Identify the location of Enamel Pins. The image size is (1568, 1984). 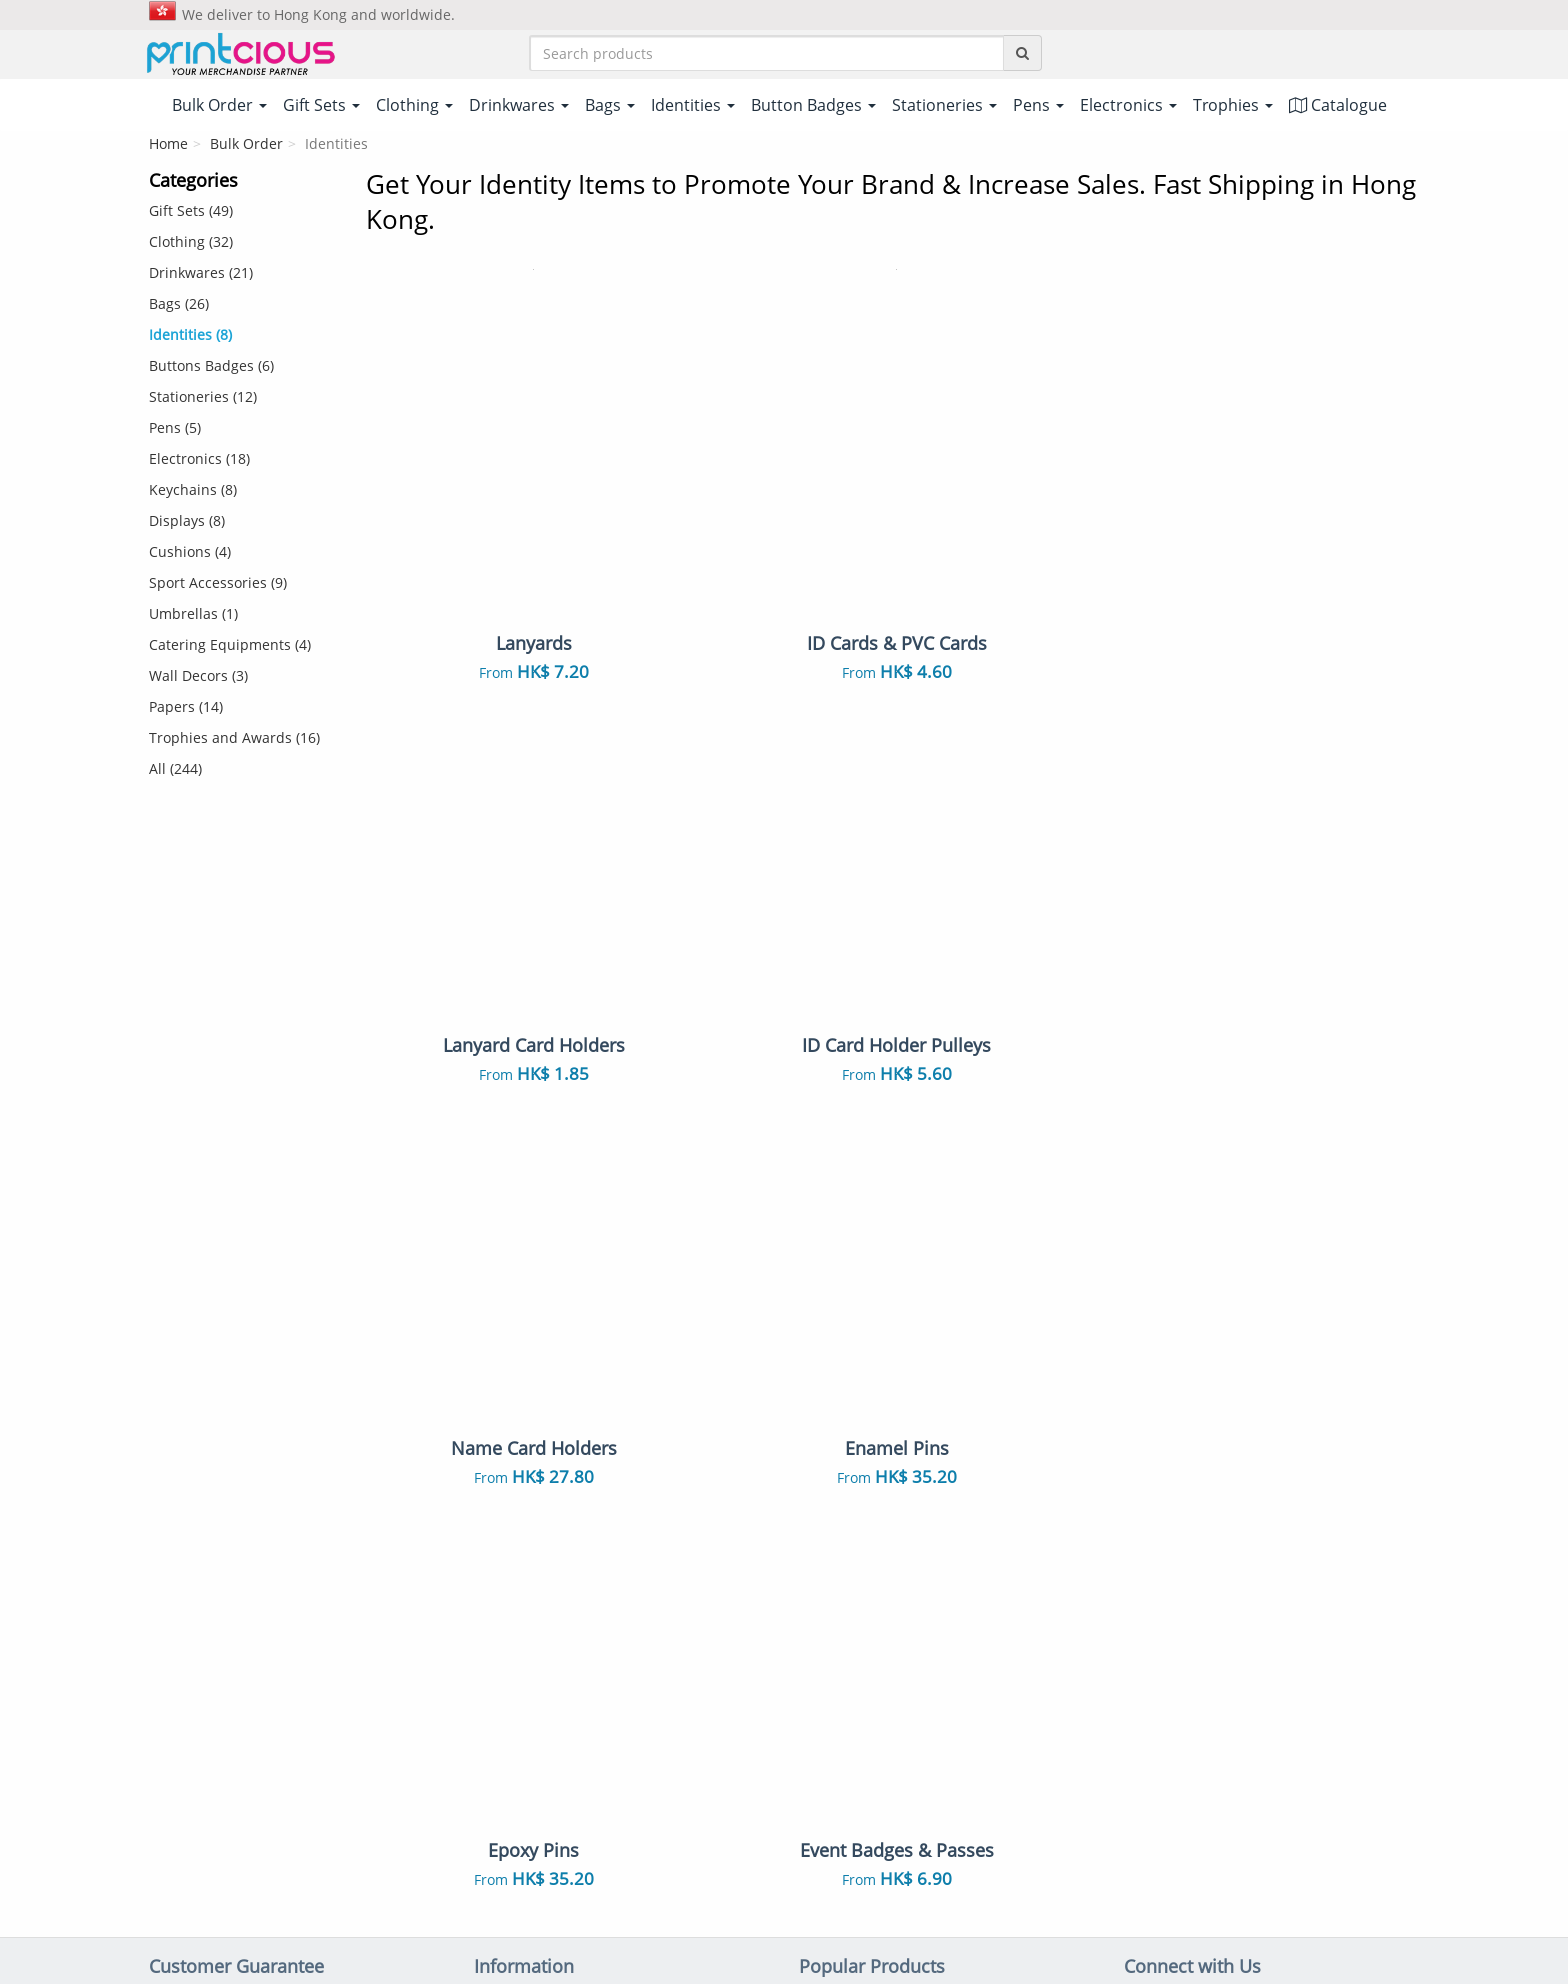
(841, 1636).